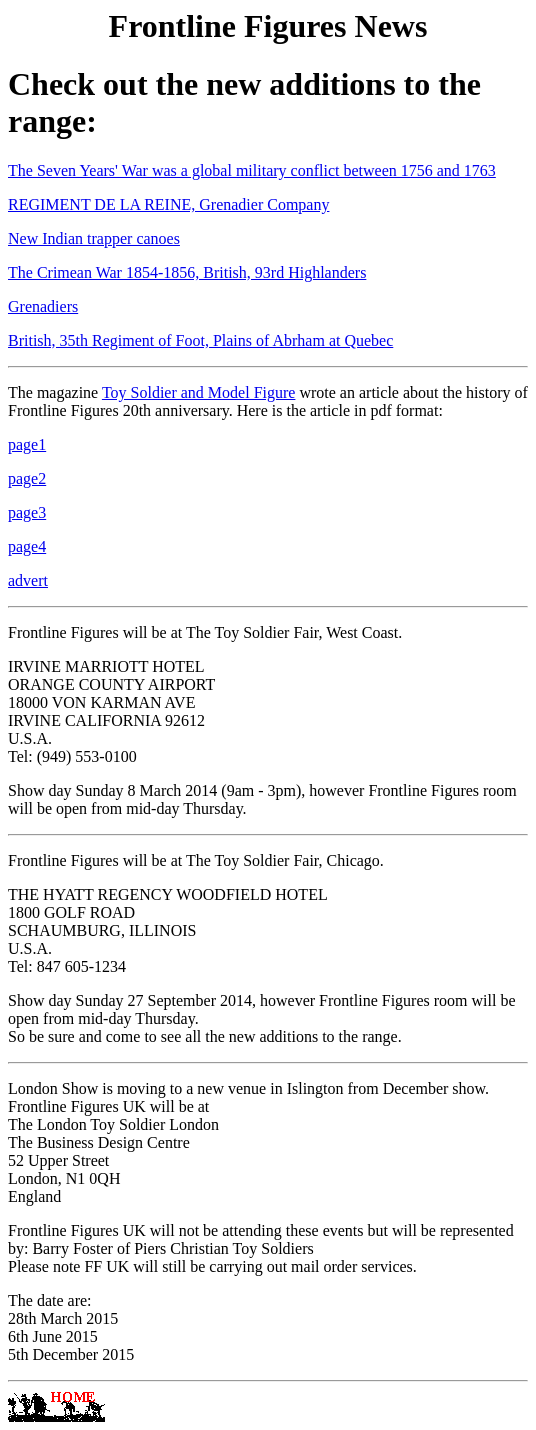 This screenshot has width=536, height=1430. I want to click on The Seven Years' War was a global military conflict between 1756 and 1763, so click(252, 170).